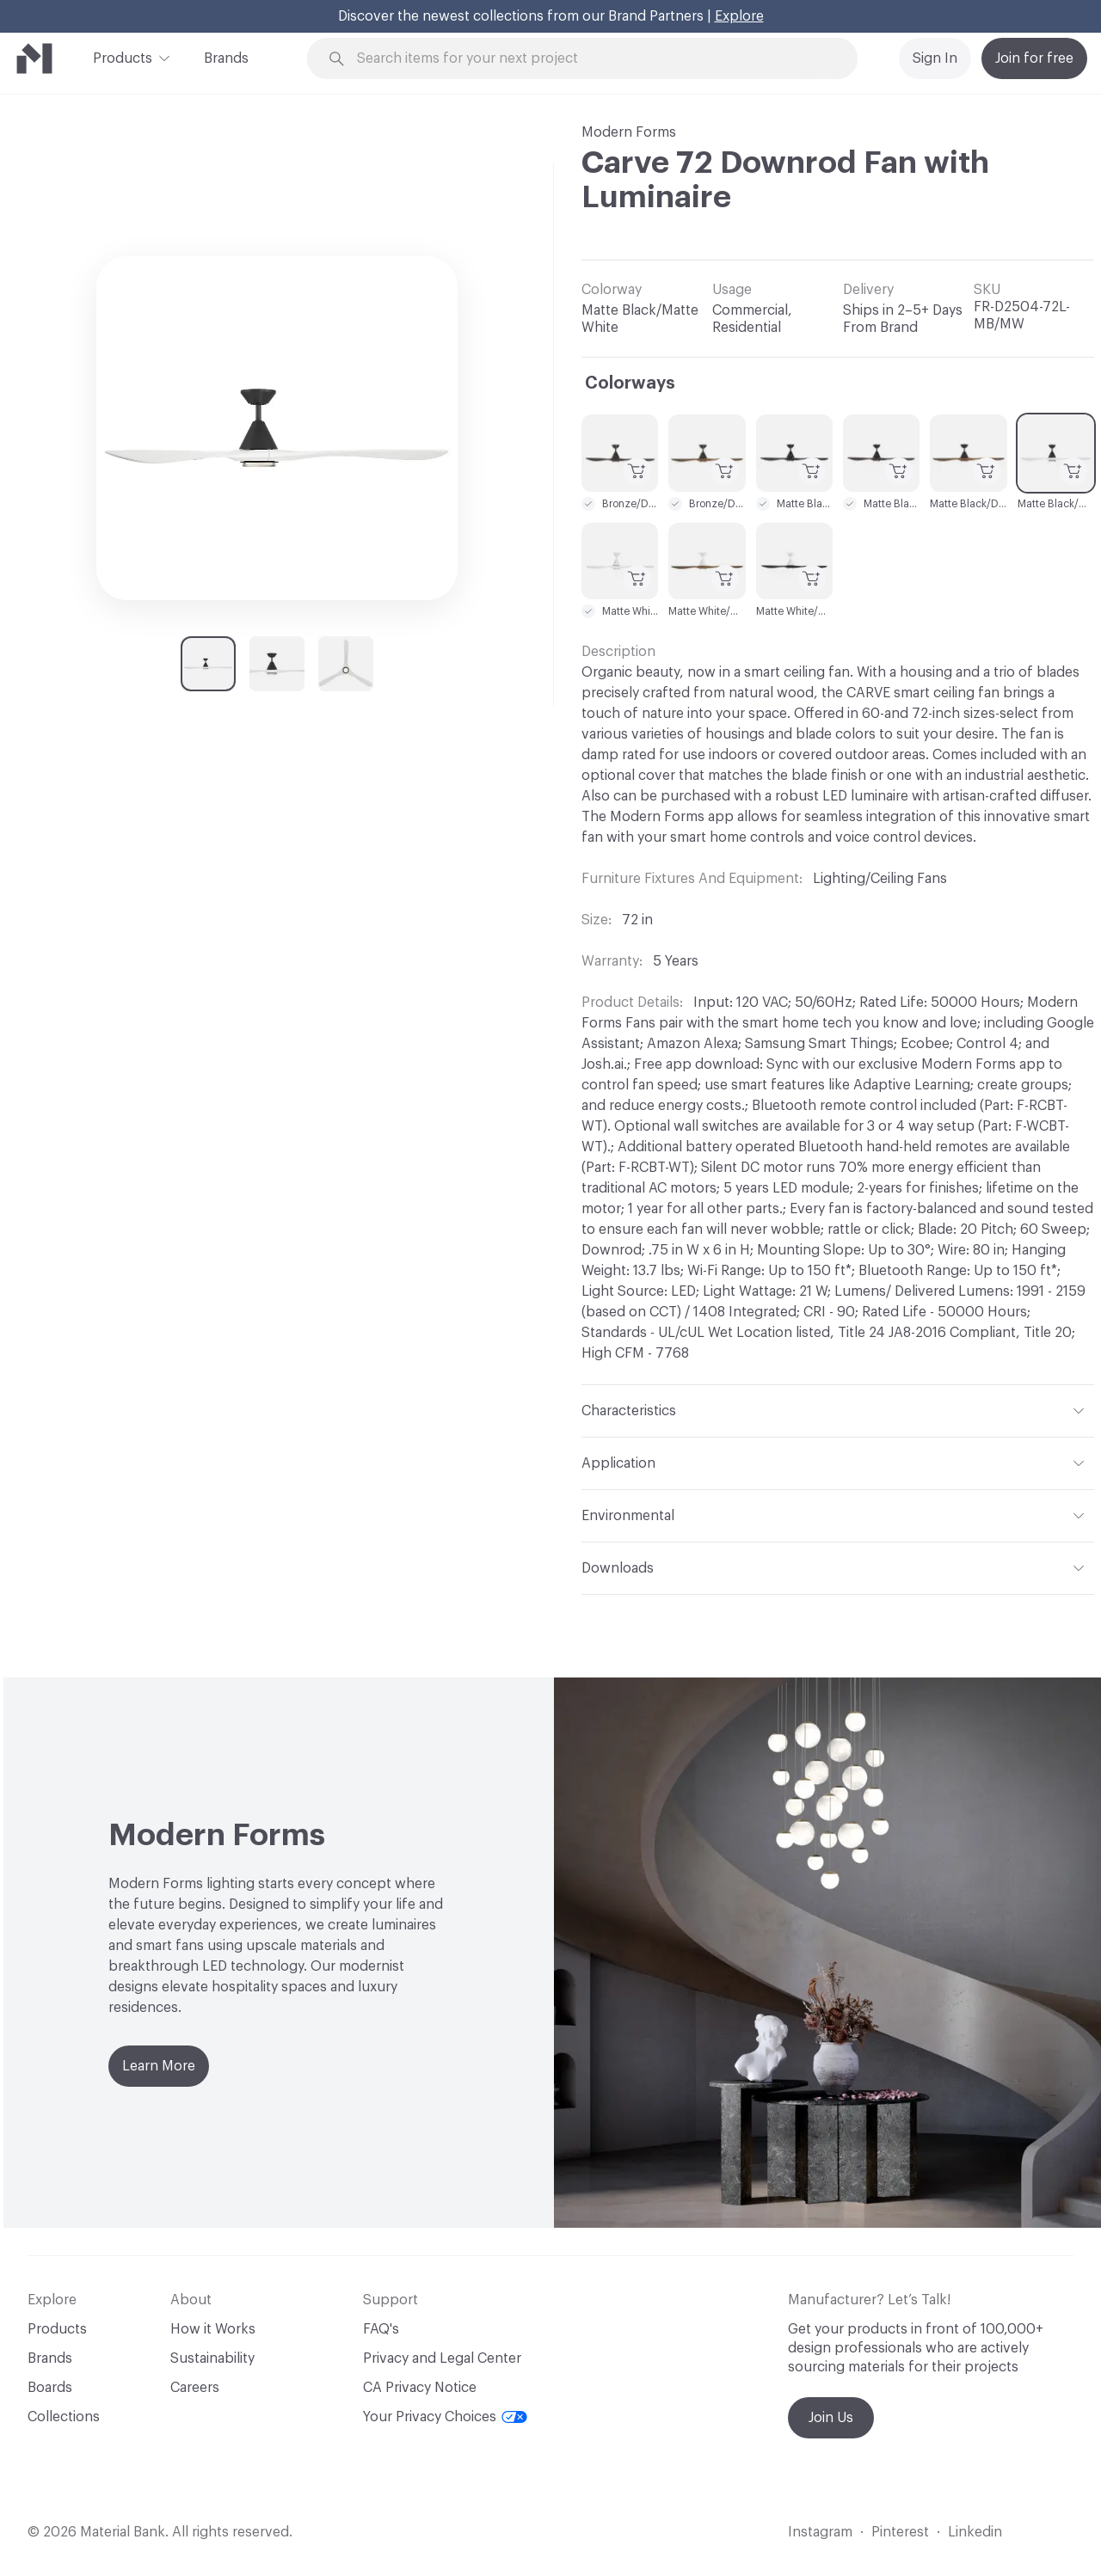 The image size is (1101, 2576). I want to click on Join Us, so click(831, 2418).